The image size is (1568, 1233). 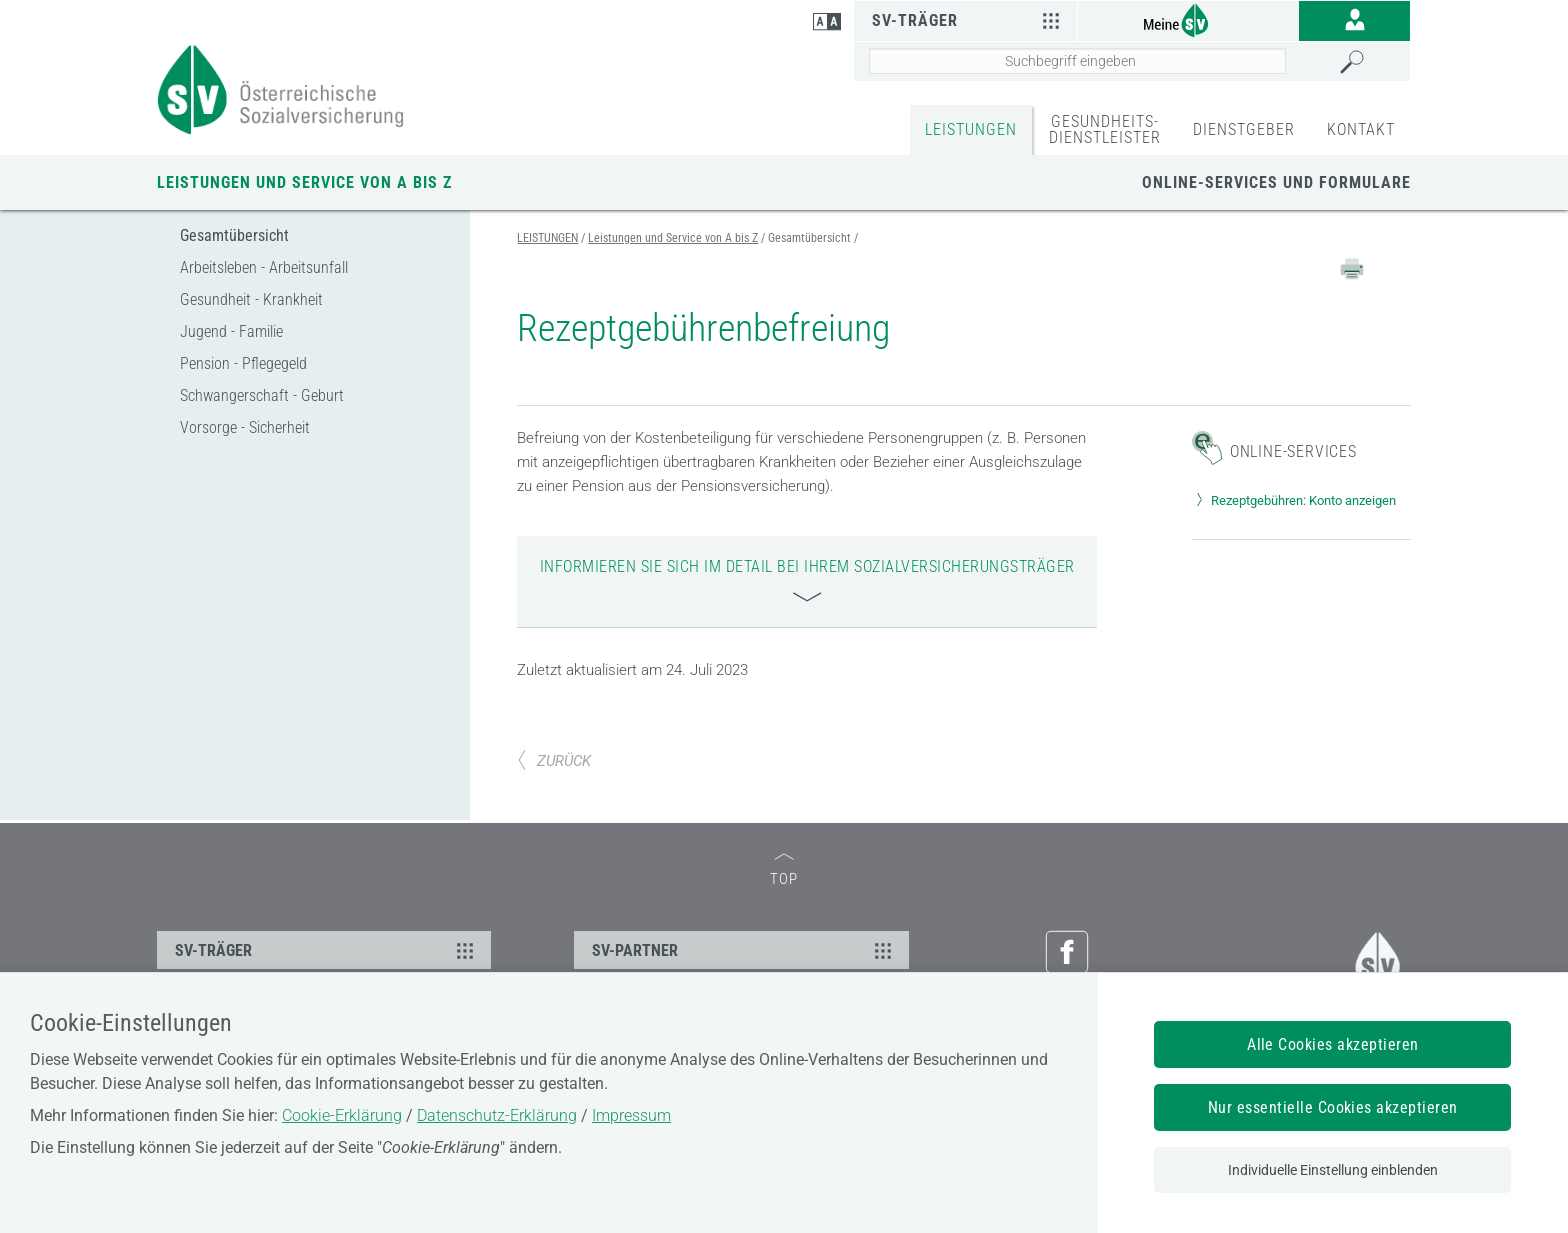 What do you see at coordinates (971, 129) in the screenshot?
I see `LEISTUNGEN` at bounding box center [971, 129].